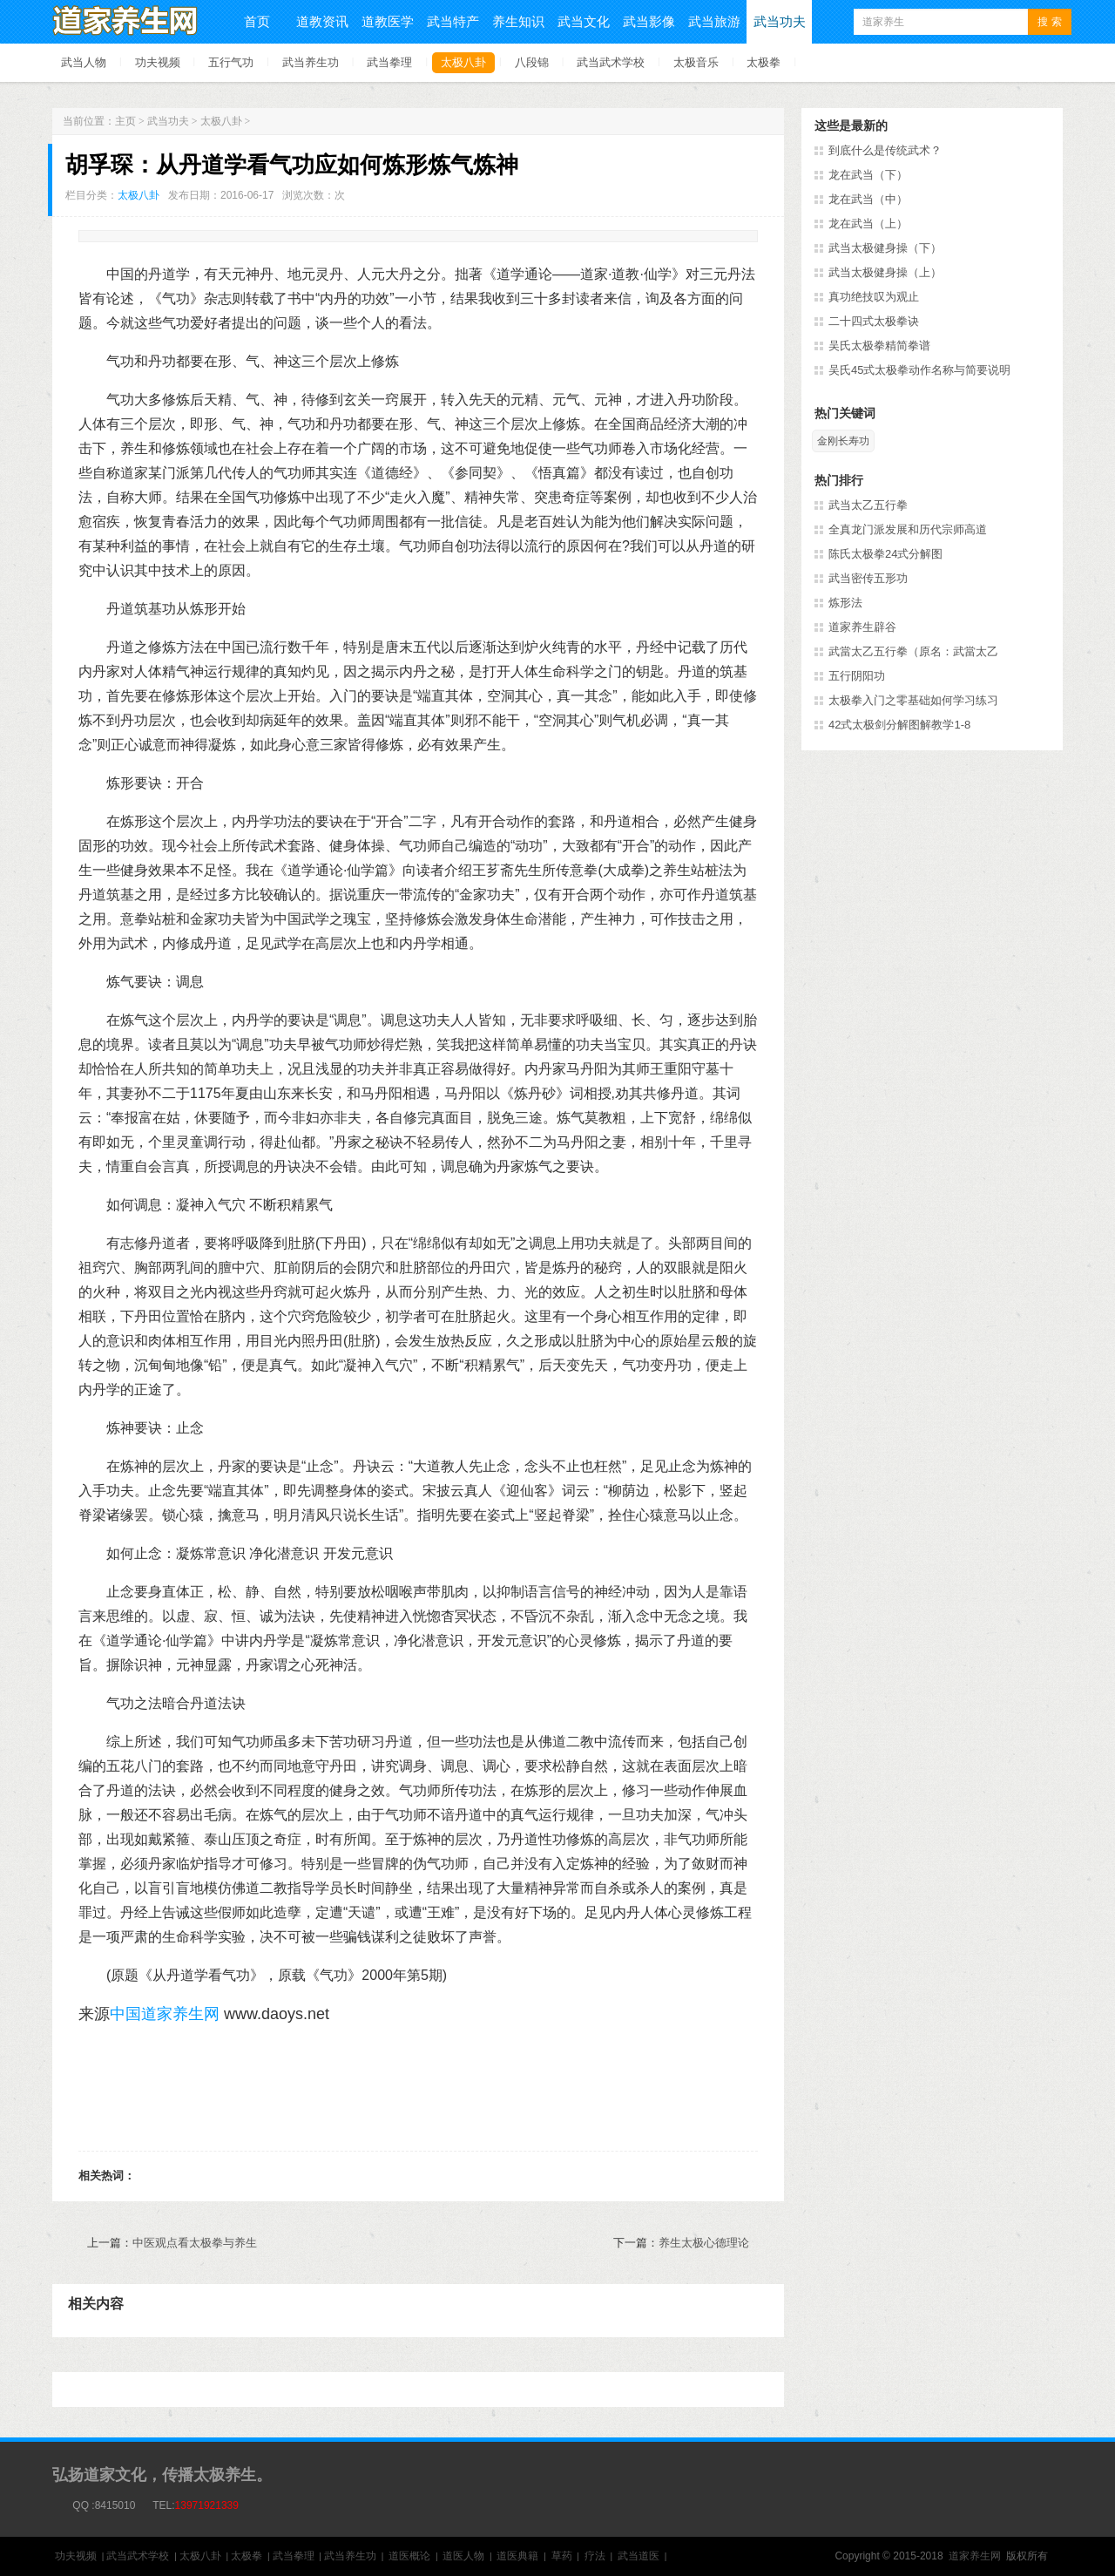 The height and width of the screenshot is (2576, 1115). Describe the element at coordinates (885, 150) in the screenshot. I see `到底什么是传统武术？` at that location.